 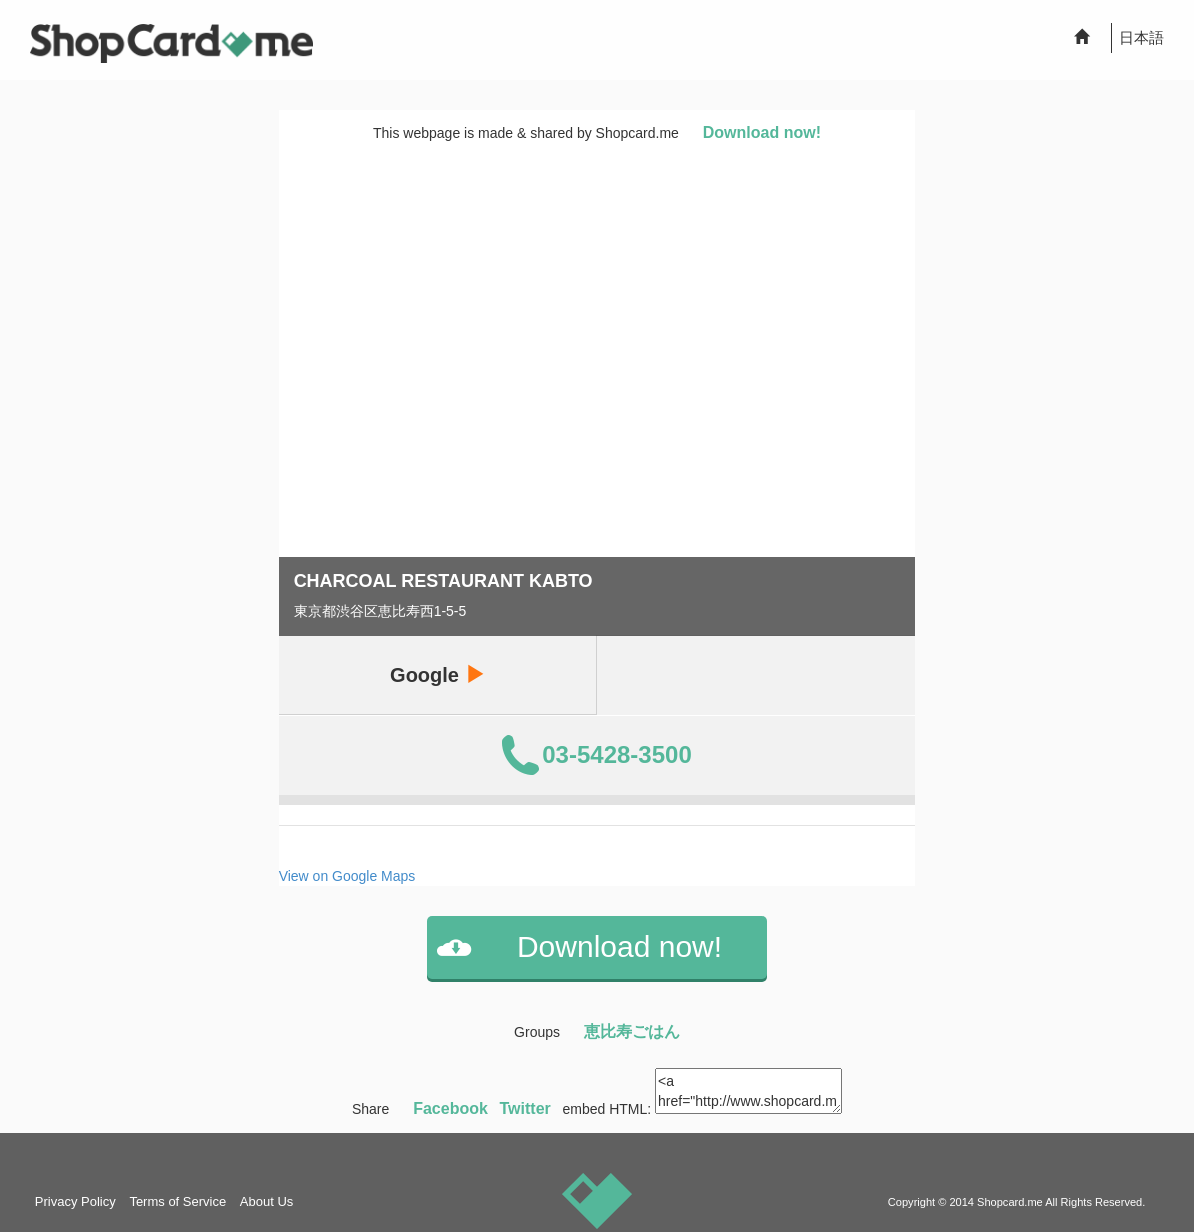 What do you see at coordinates (437, 674) in the screenshot?
I see `Google` at bounding box center [437, 674].